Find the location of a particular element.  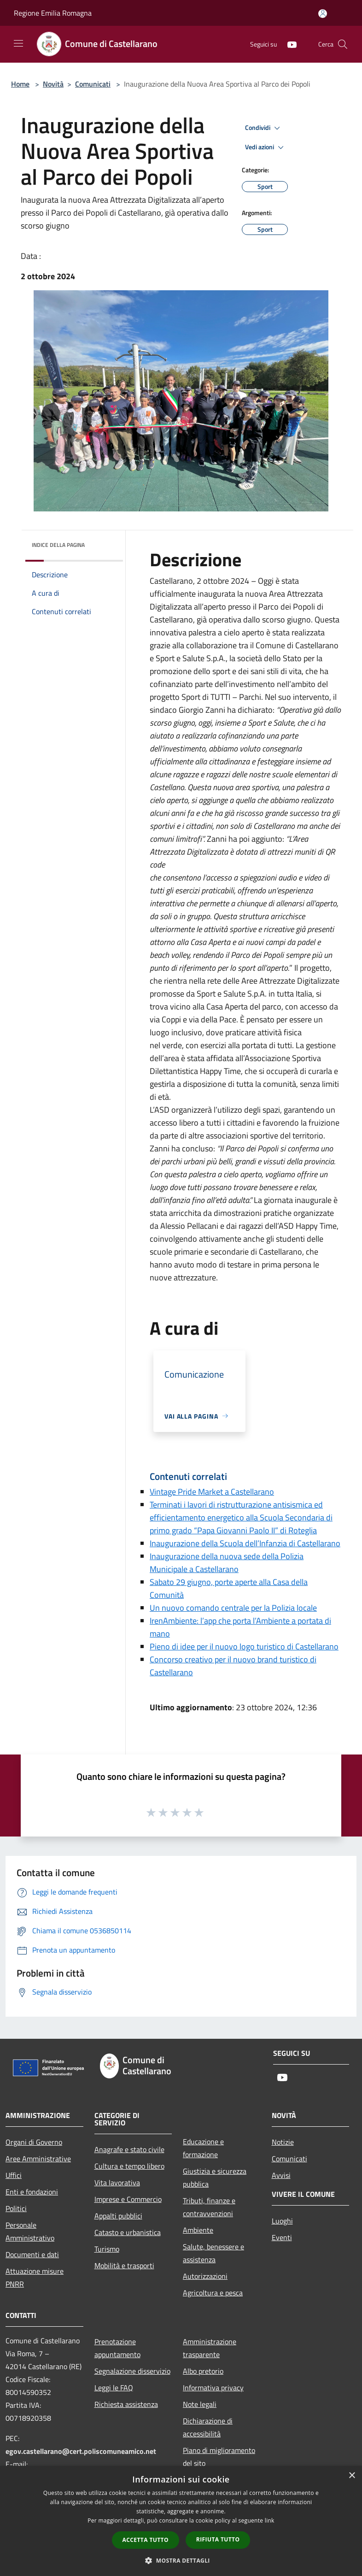

Cultura e tempo libero is located at coordinates (129, 2165).